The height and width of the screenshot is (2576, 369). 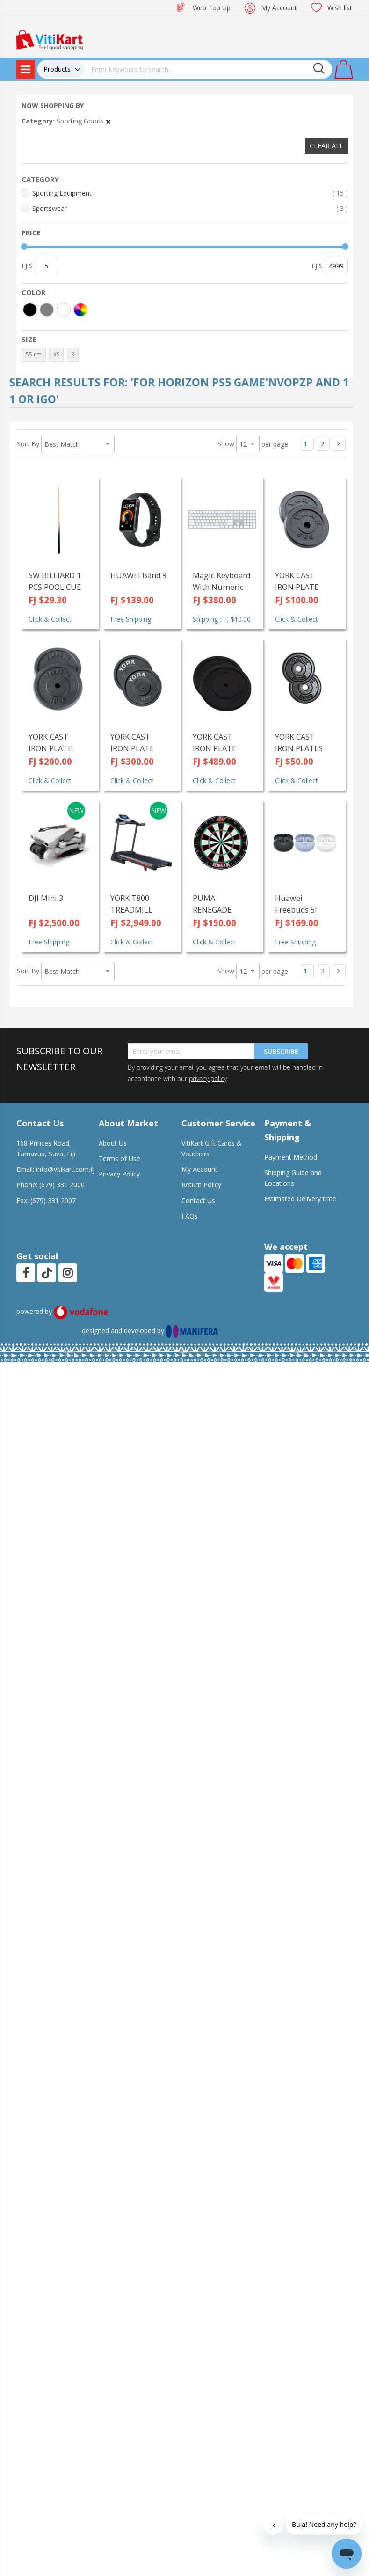 What do you see at coordinates (201, 1184) in the screenshot?
I see `Return Policy` at bounding box center [201, 1184].